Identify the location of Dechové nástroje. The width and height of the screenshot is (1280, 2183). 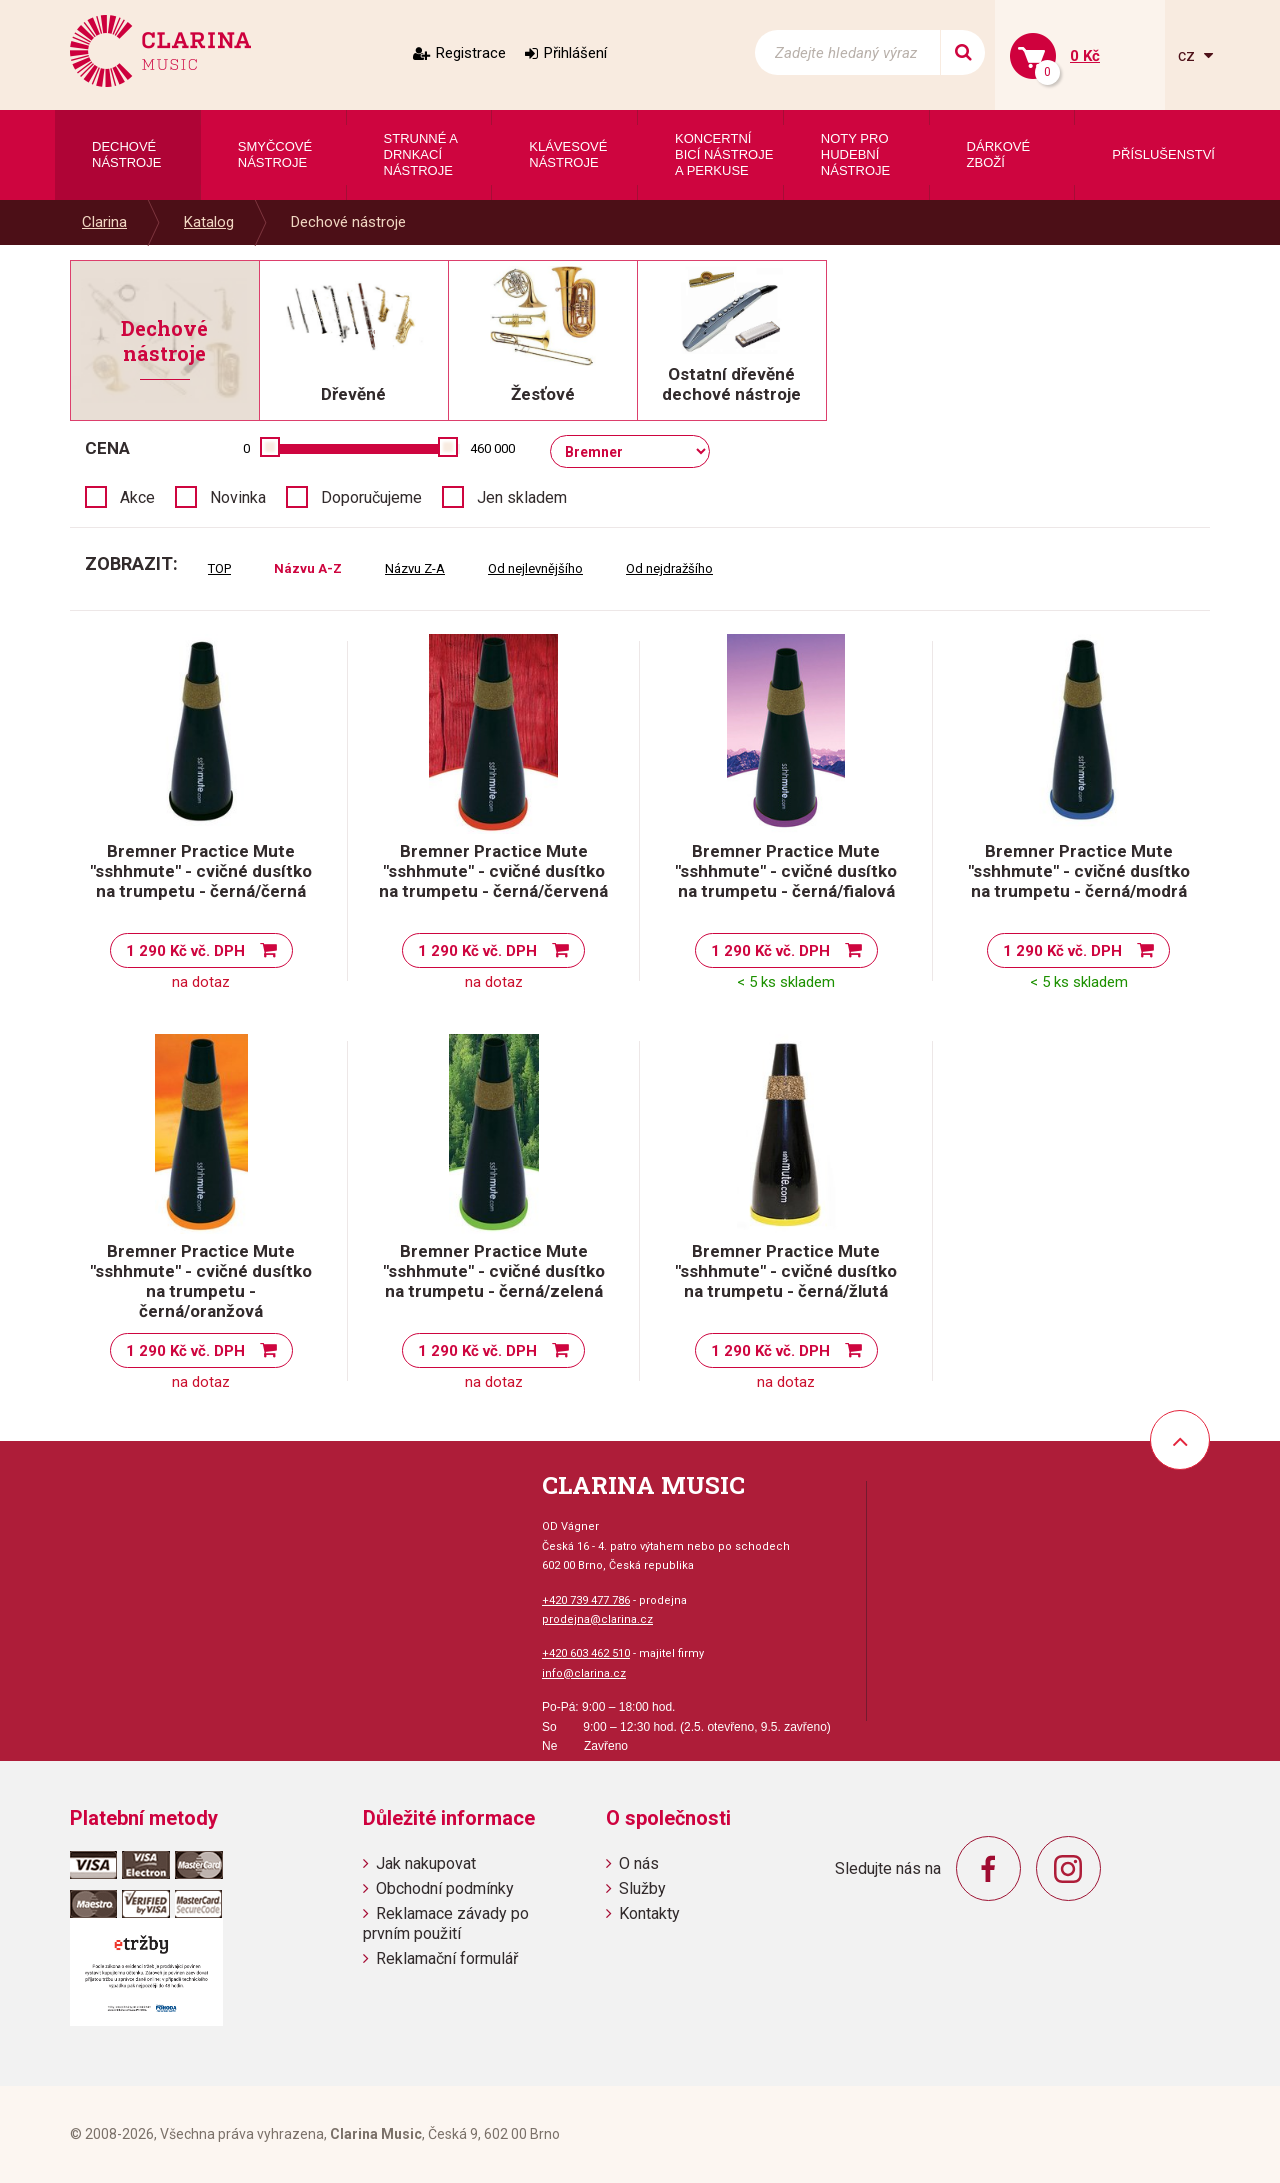
(348, 222).